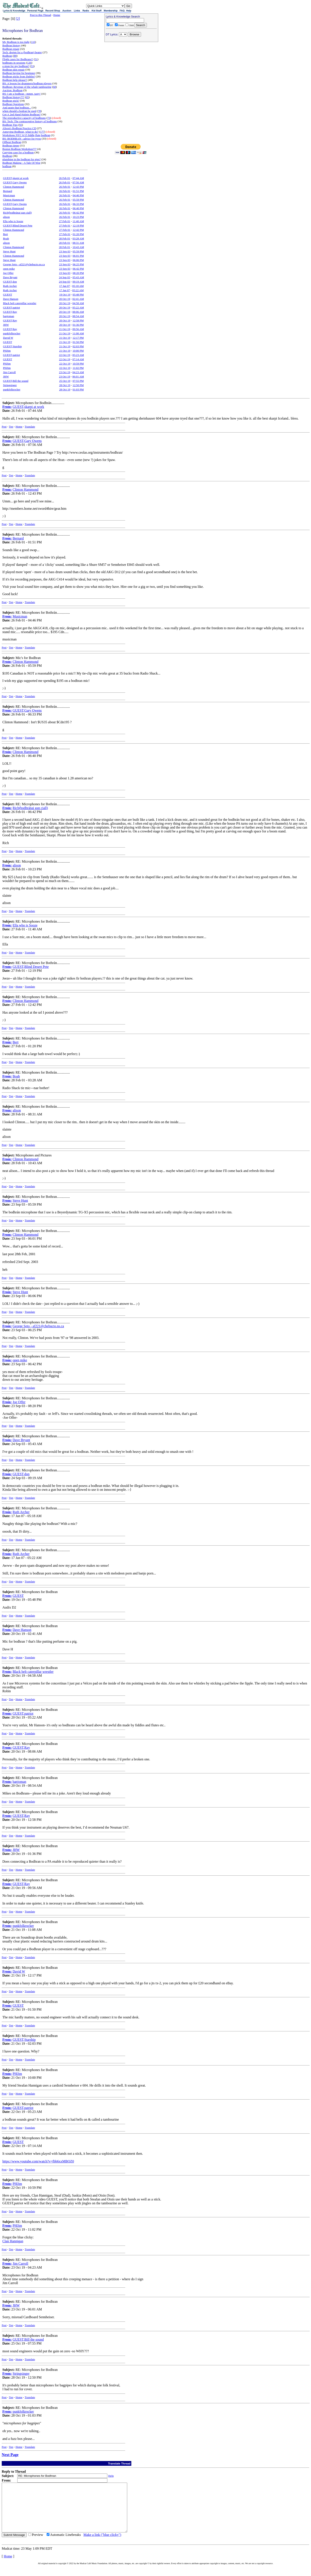 The image size is (311, 2576). What do you see at coordinates (78, 217) in the screenshot?
I see `10:23 PM` at bounding box center [78, 217].